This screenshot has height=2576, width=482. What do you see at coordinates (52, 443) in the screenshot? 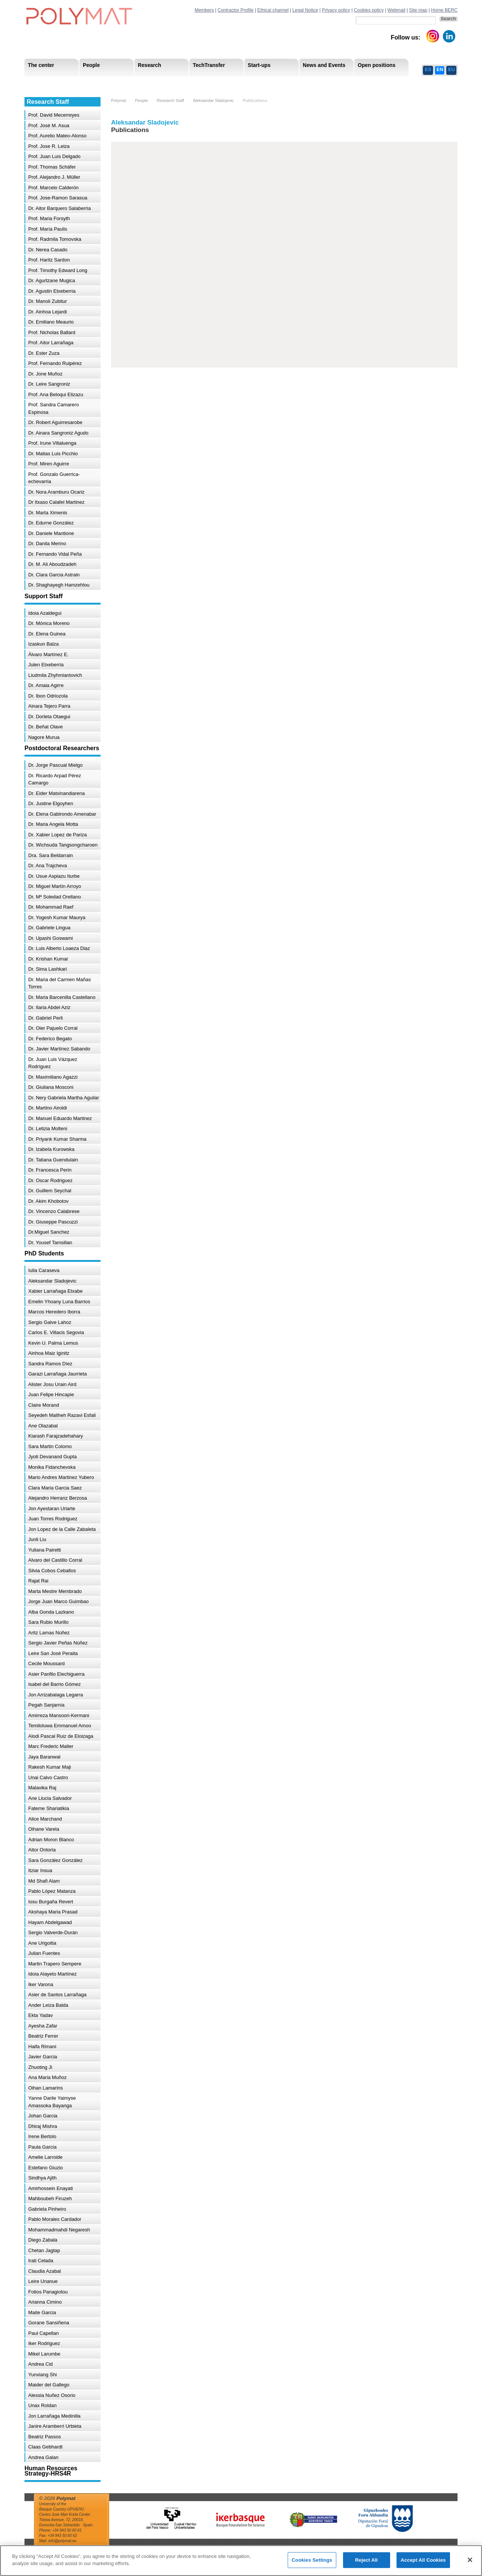
I see `Prof. Irune Villaluenga` at bounding box center [52, 443].